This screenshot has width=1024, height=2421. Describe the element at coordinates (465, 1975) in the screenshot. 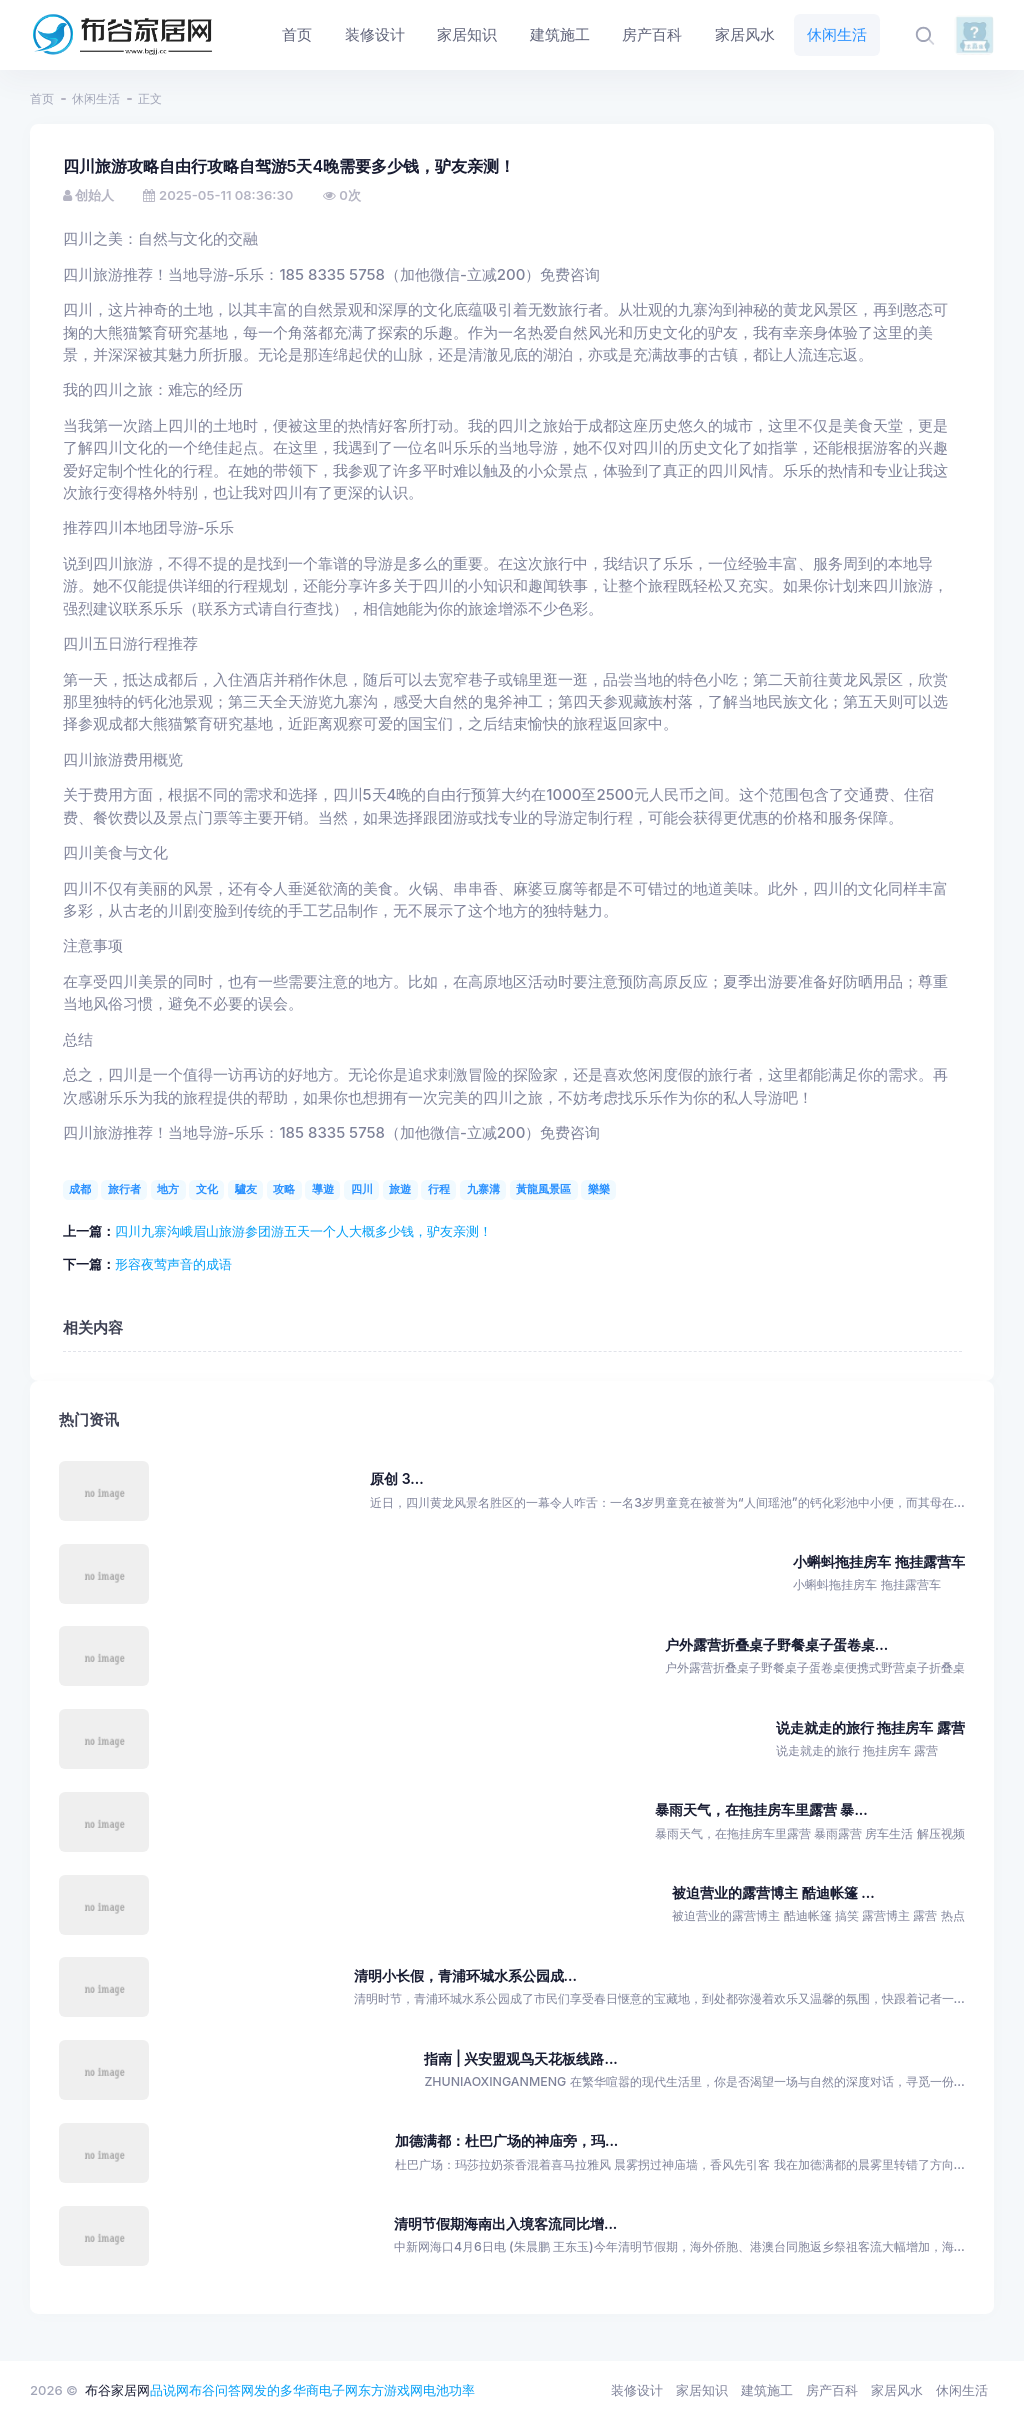

I see `清明小长假，青浦环城水系公园成...` at that location.